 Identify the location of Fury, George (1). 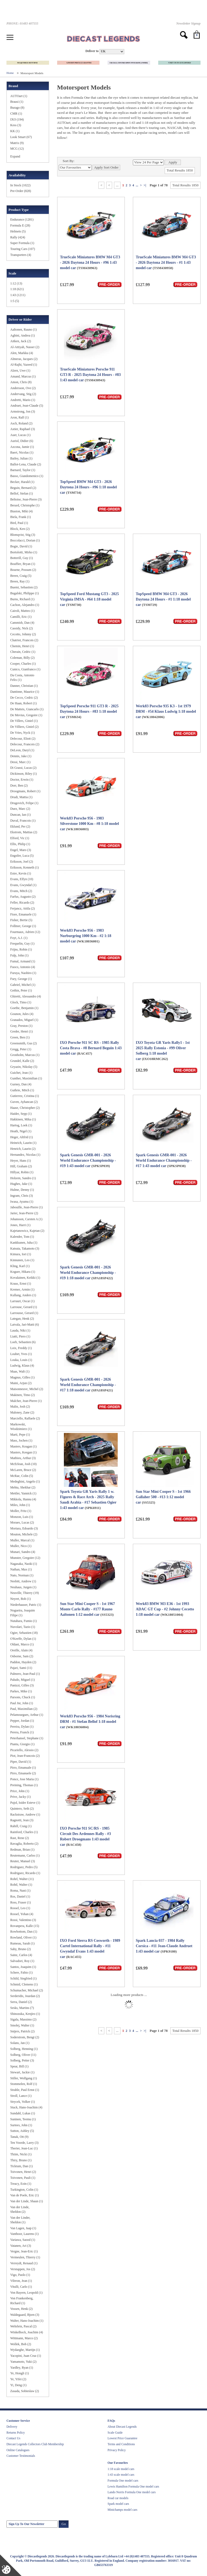
(21, 979).